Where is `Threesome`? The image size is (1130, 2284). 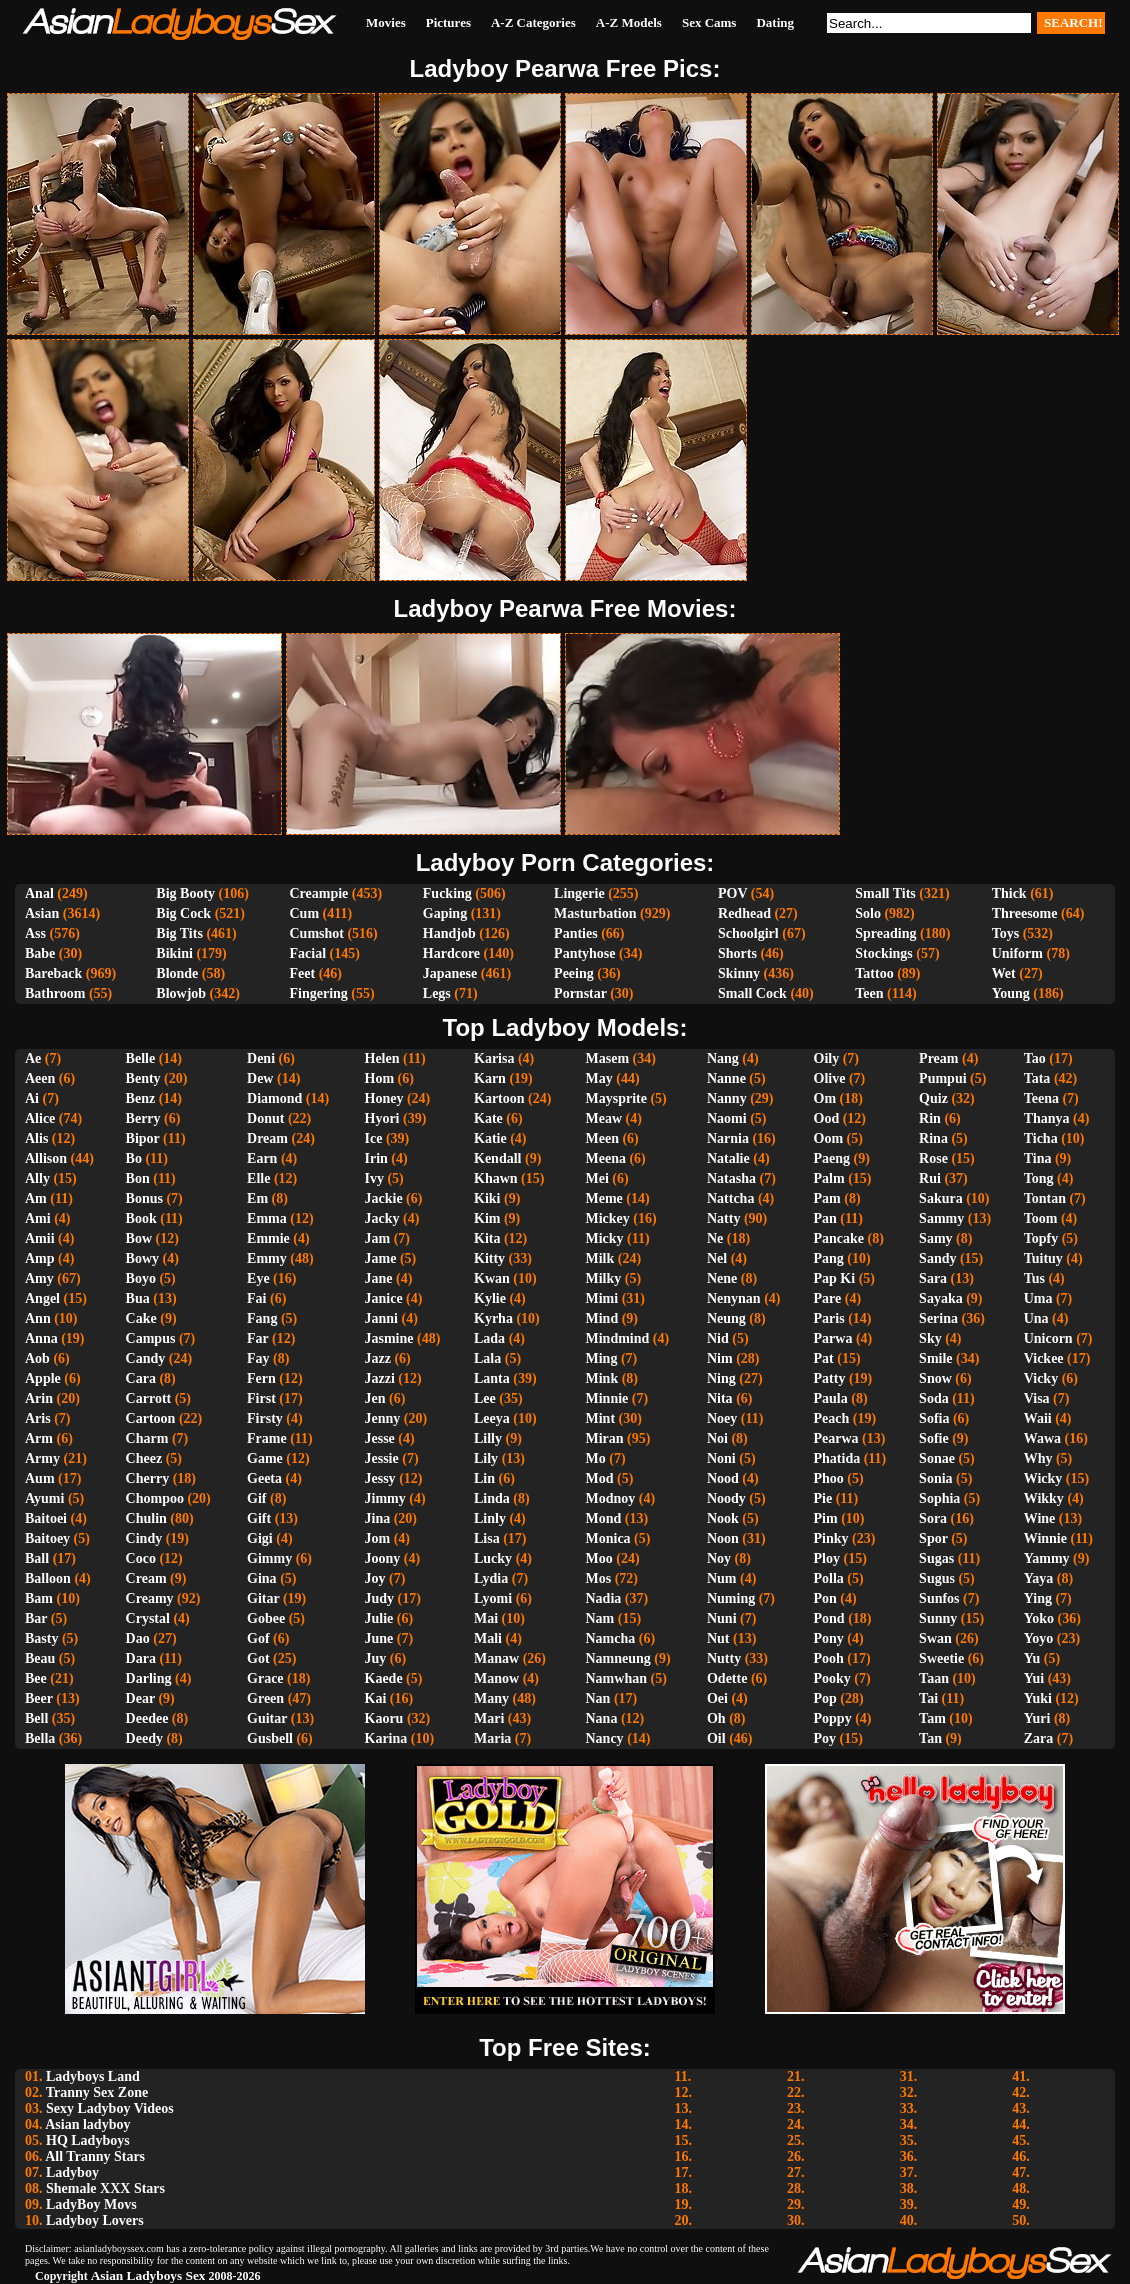 Threesome is located at coordinates (1025, 913).